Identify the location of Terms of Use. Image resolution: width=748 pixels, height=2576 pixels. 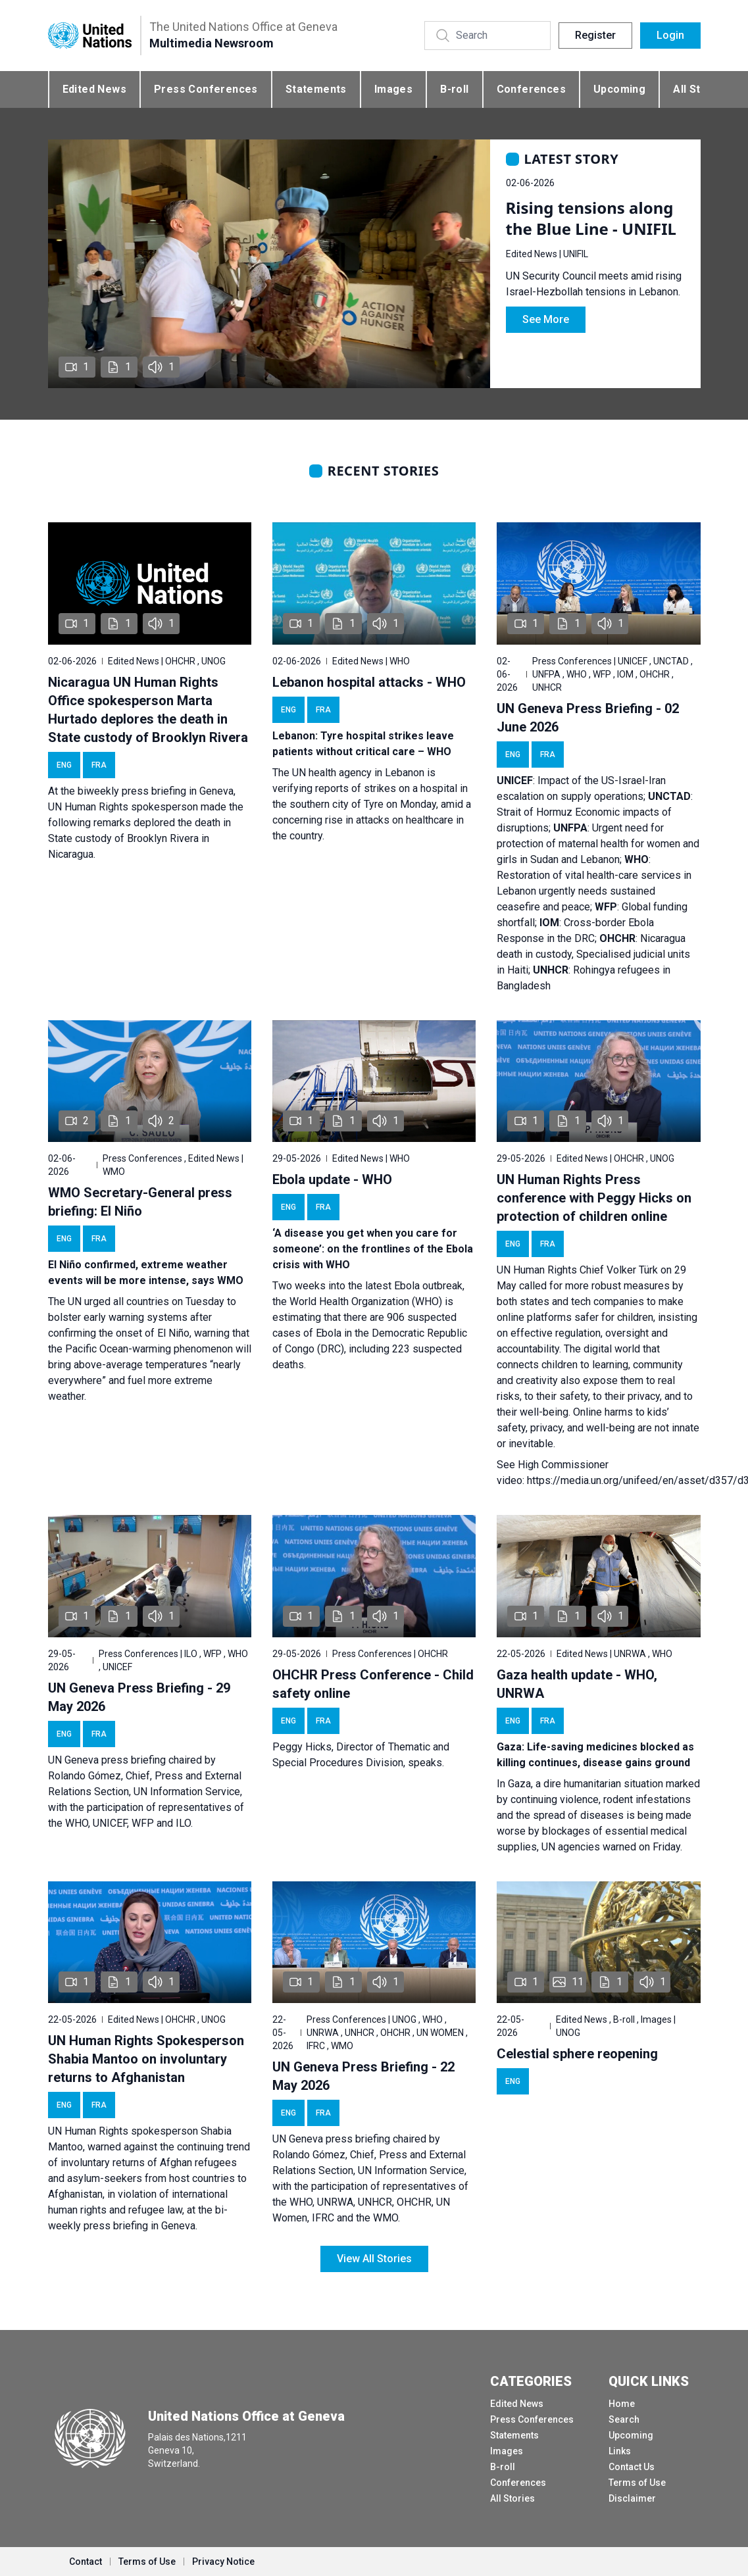
(637, 2482).